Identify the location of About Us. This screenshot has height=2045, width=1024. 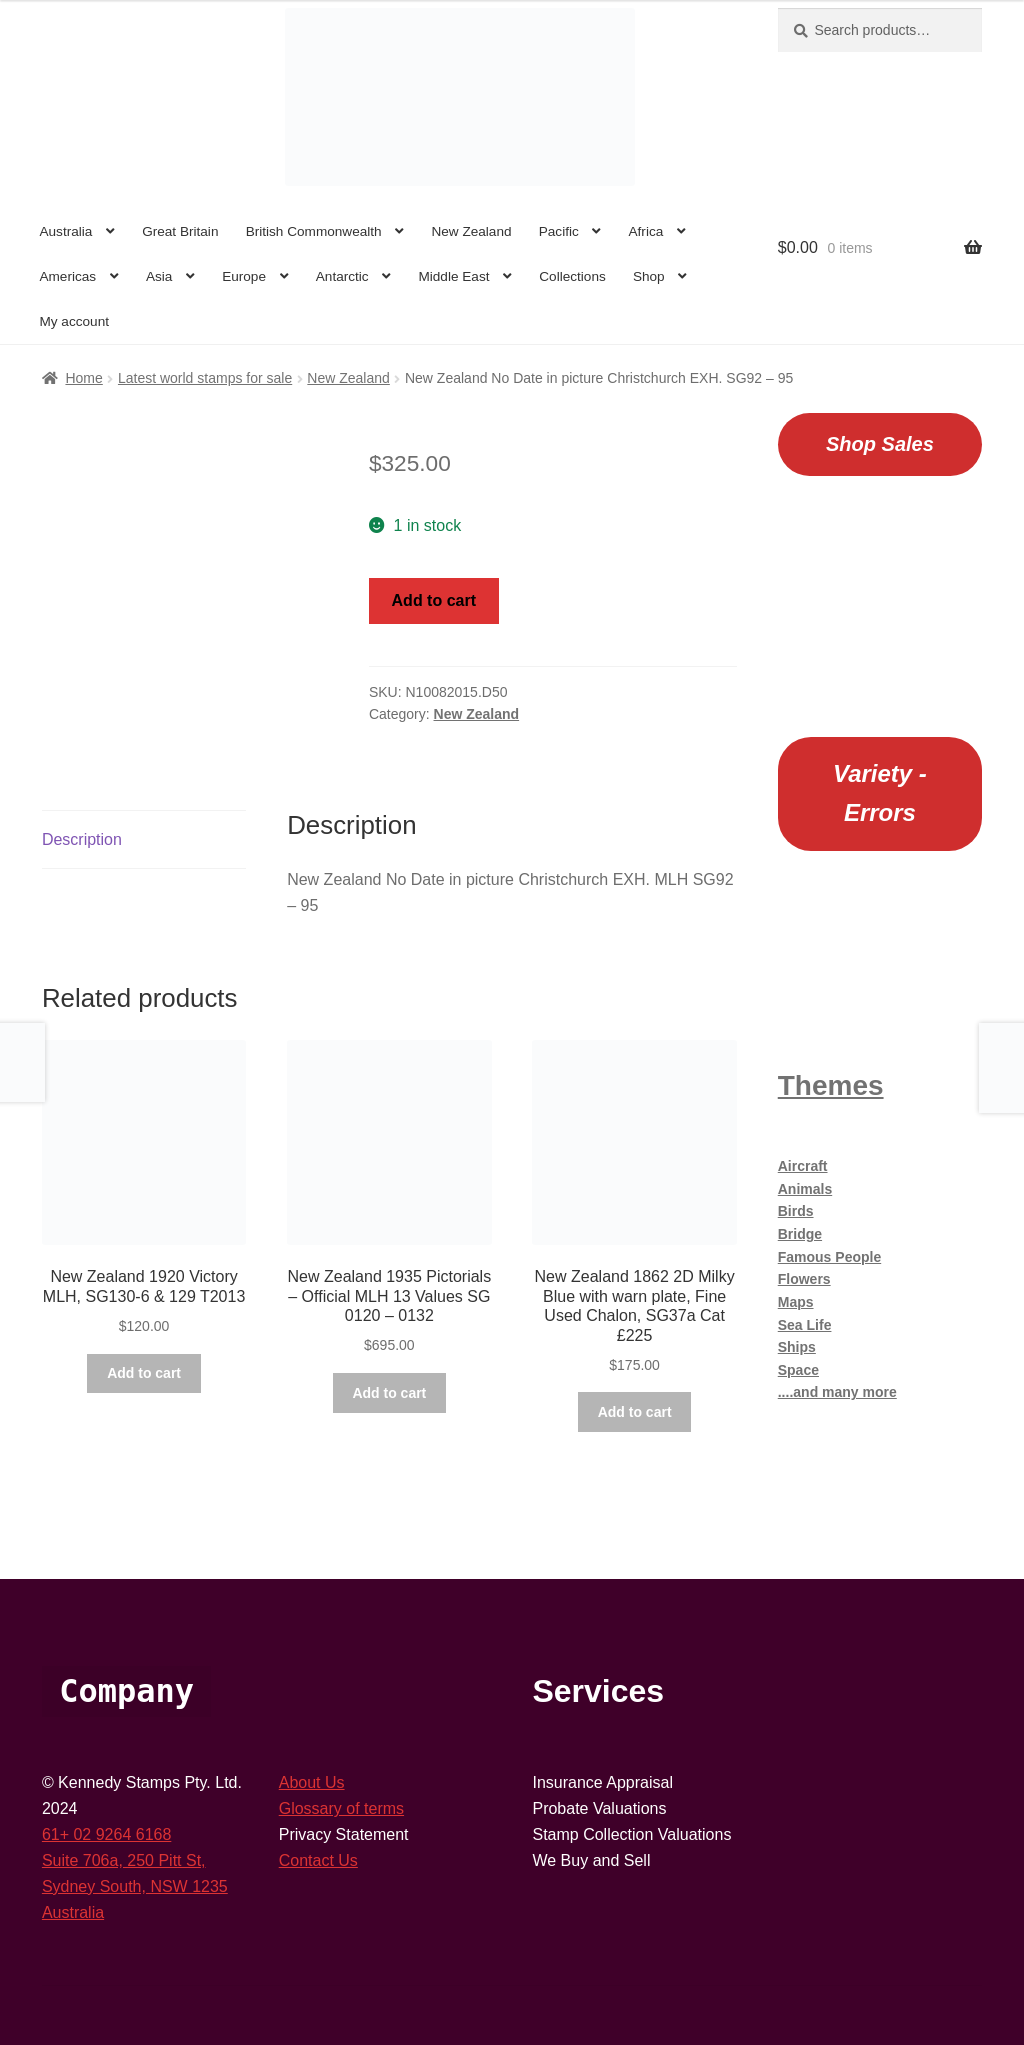
(312, 1782).